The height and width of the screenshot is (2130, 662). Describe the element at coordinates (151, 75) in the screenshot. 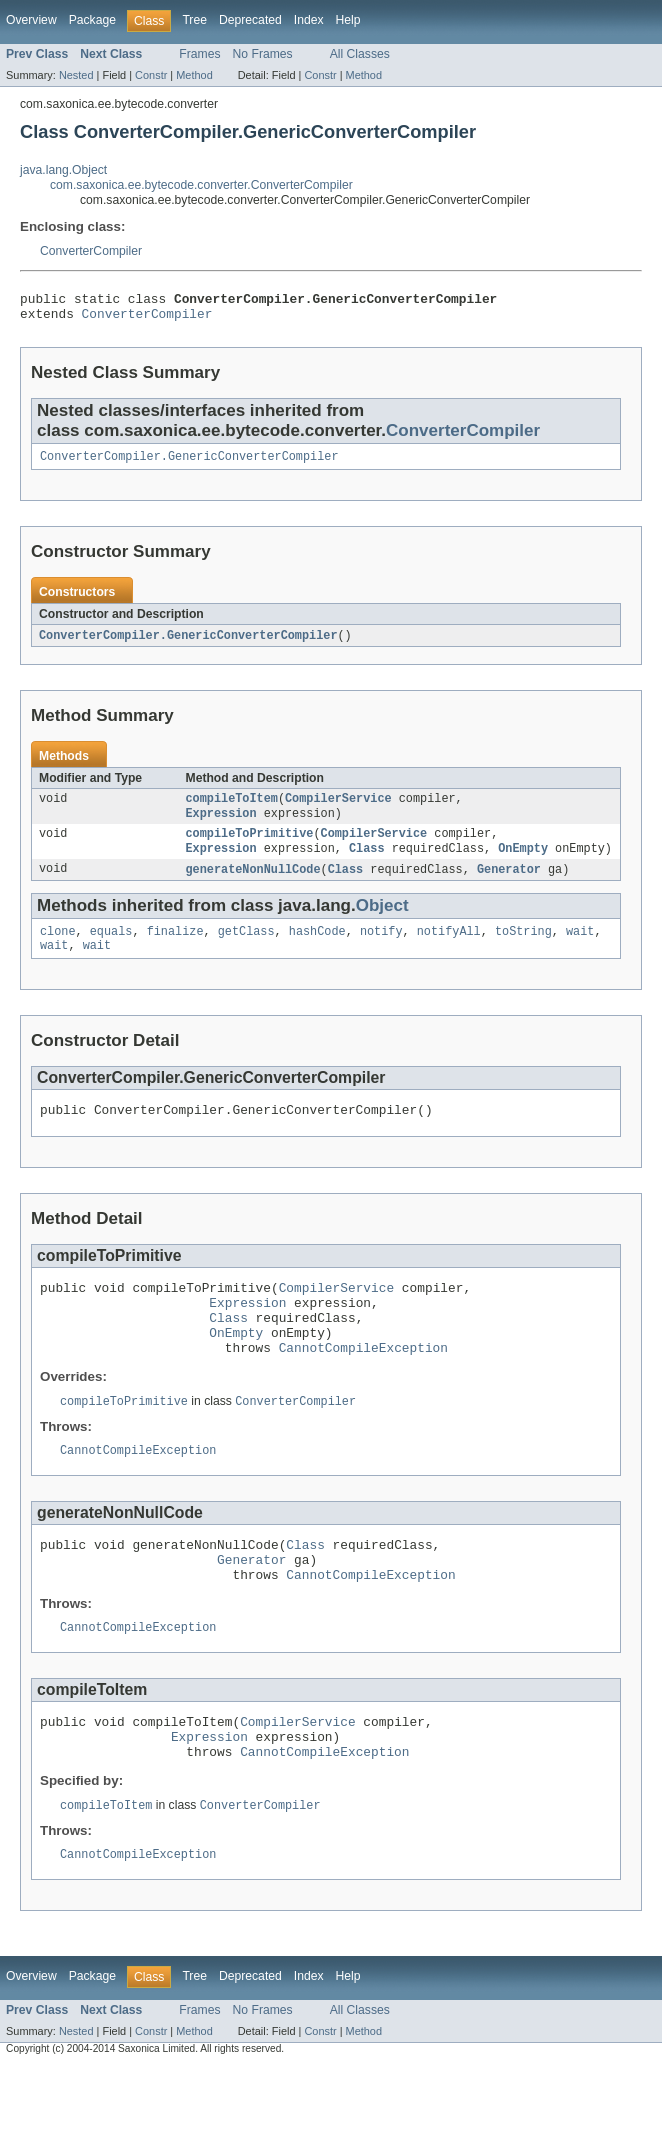

I see `Constr` at that location.